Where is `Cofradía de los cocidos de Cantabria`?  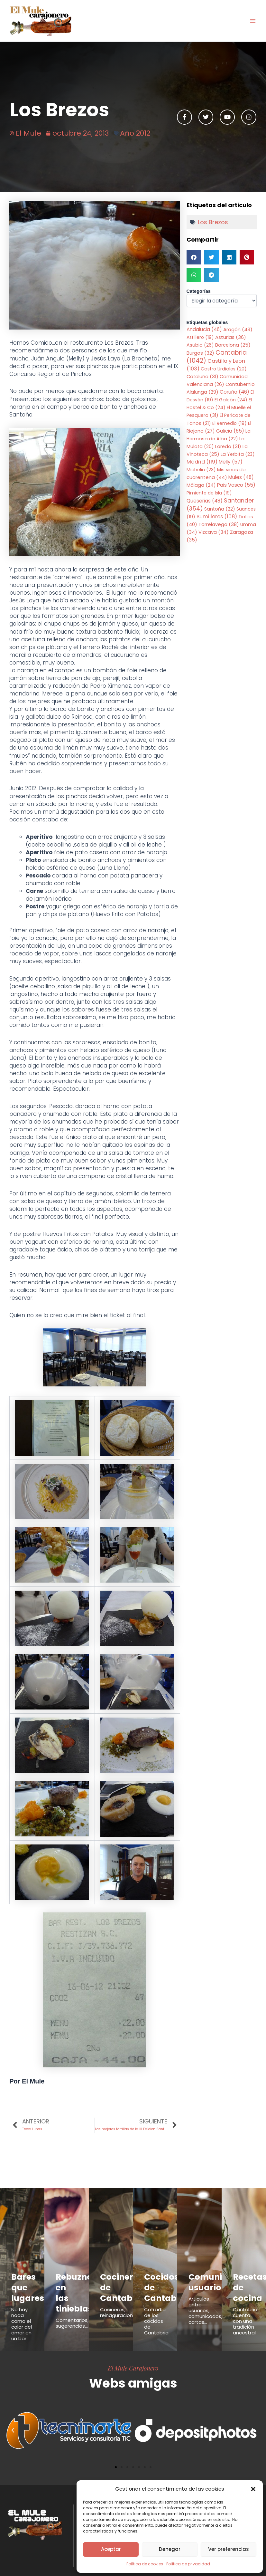
Cofradía de los cocidos de Cantabria is located at coordinates (156, 2311).